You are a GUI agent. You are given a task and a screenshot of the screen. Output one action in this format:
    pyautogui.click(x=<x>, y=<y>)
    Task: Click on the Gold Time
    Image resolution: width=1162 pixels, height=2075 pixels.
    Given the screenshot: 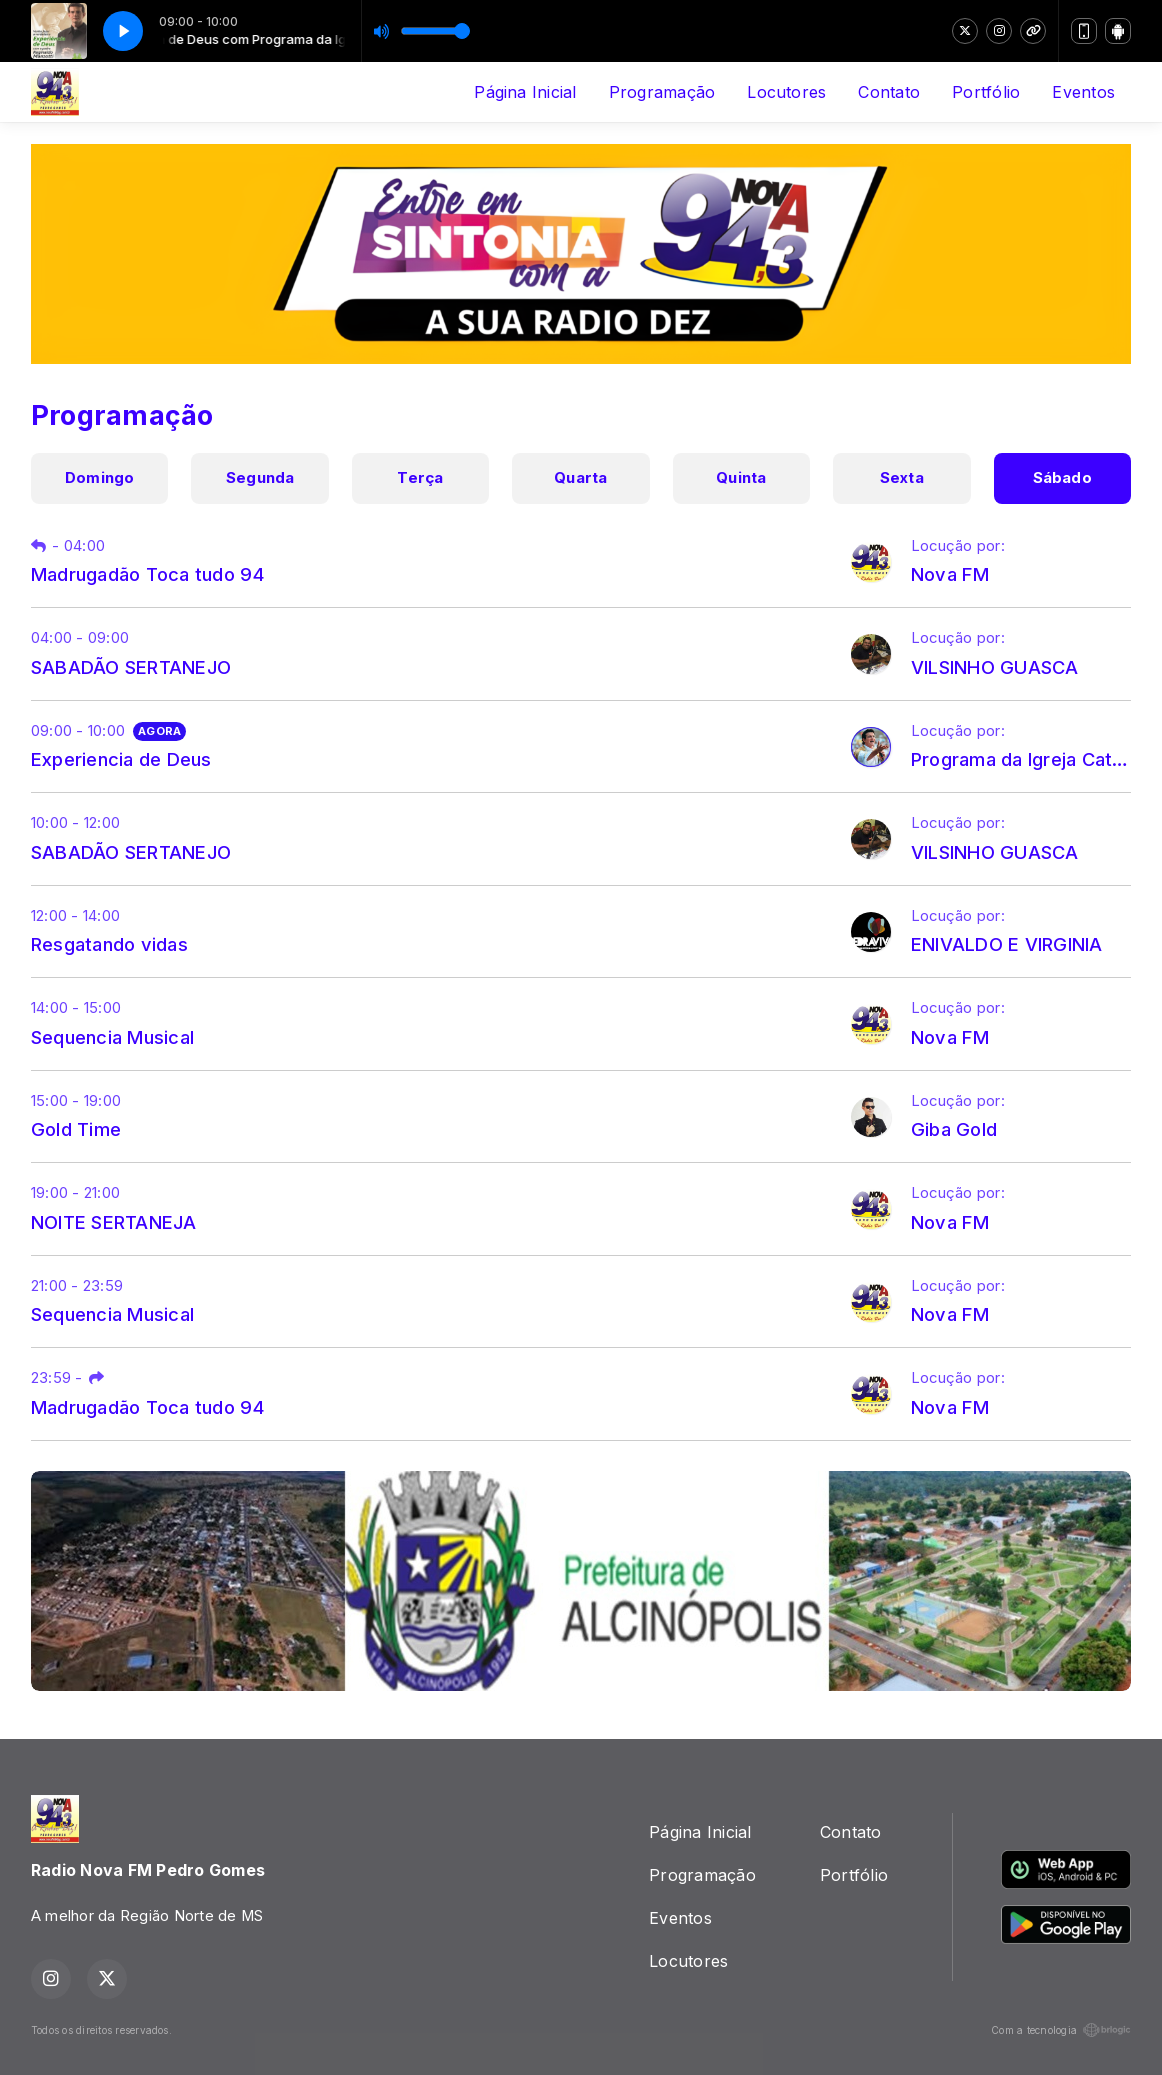 What is the action you would take?
    pyautogui.click(x=76, y=1129)
    